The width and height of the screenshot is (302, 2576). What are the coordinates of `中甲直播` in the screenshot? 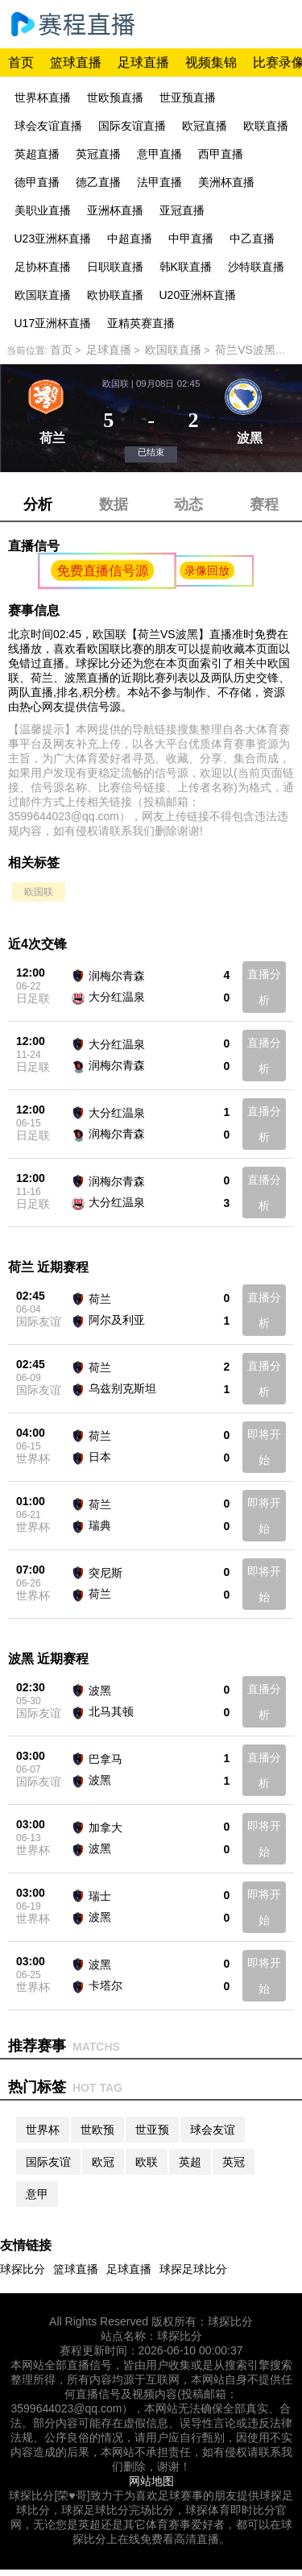 It's located at (190, 238).